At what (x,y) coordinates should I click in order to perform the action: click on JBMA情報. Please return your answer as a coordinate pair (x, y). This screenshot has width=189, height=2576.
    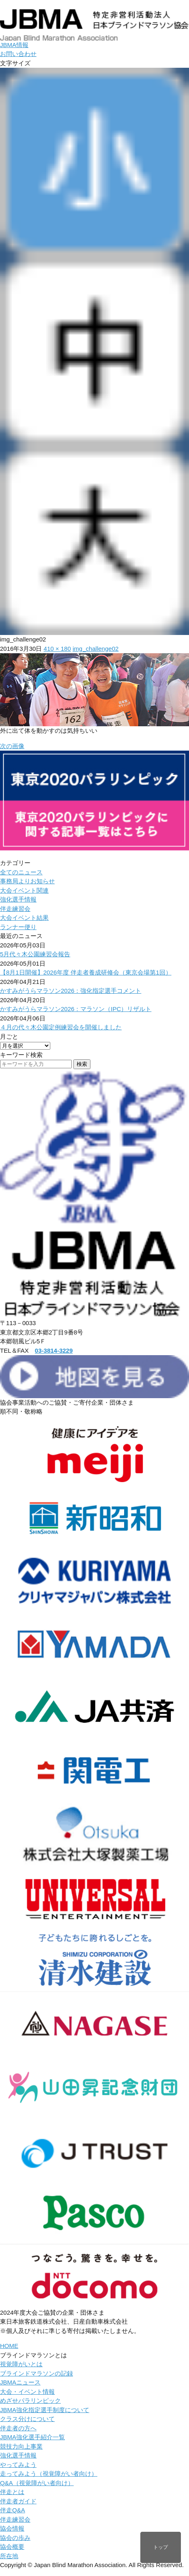
    Looking at the image, I should click on (14, 44).